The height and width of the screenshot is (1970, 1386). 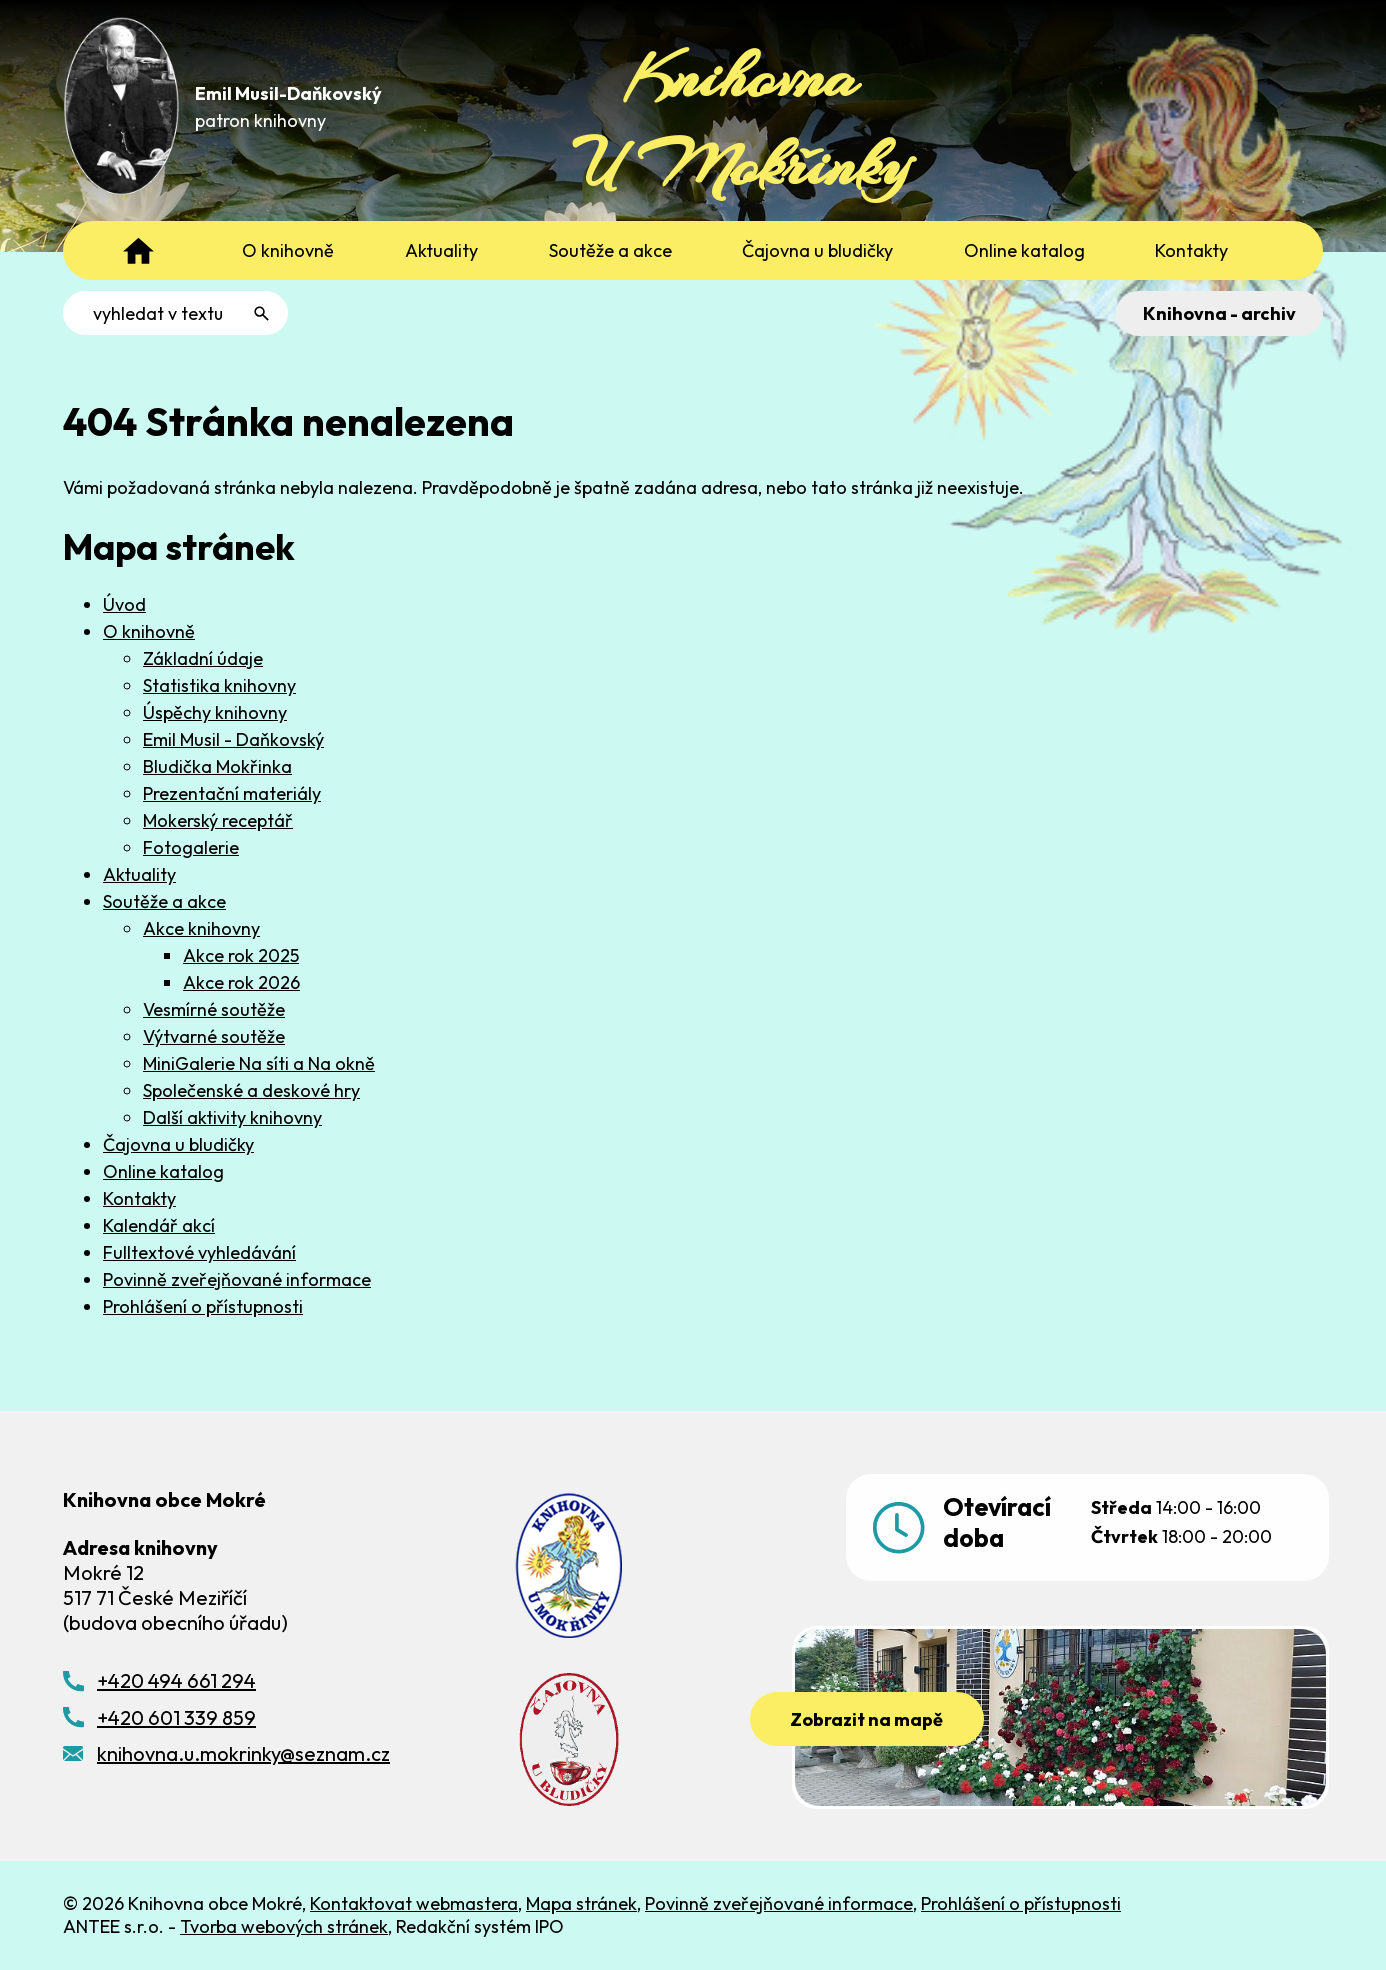 I want to click on Úvod, so click(x=124, y=604).